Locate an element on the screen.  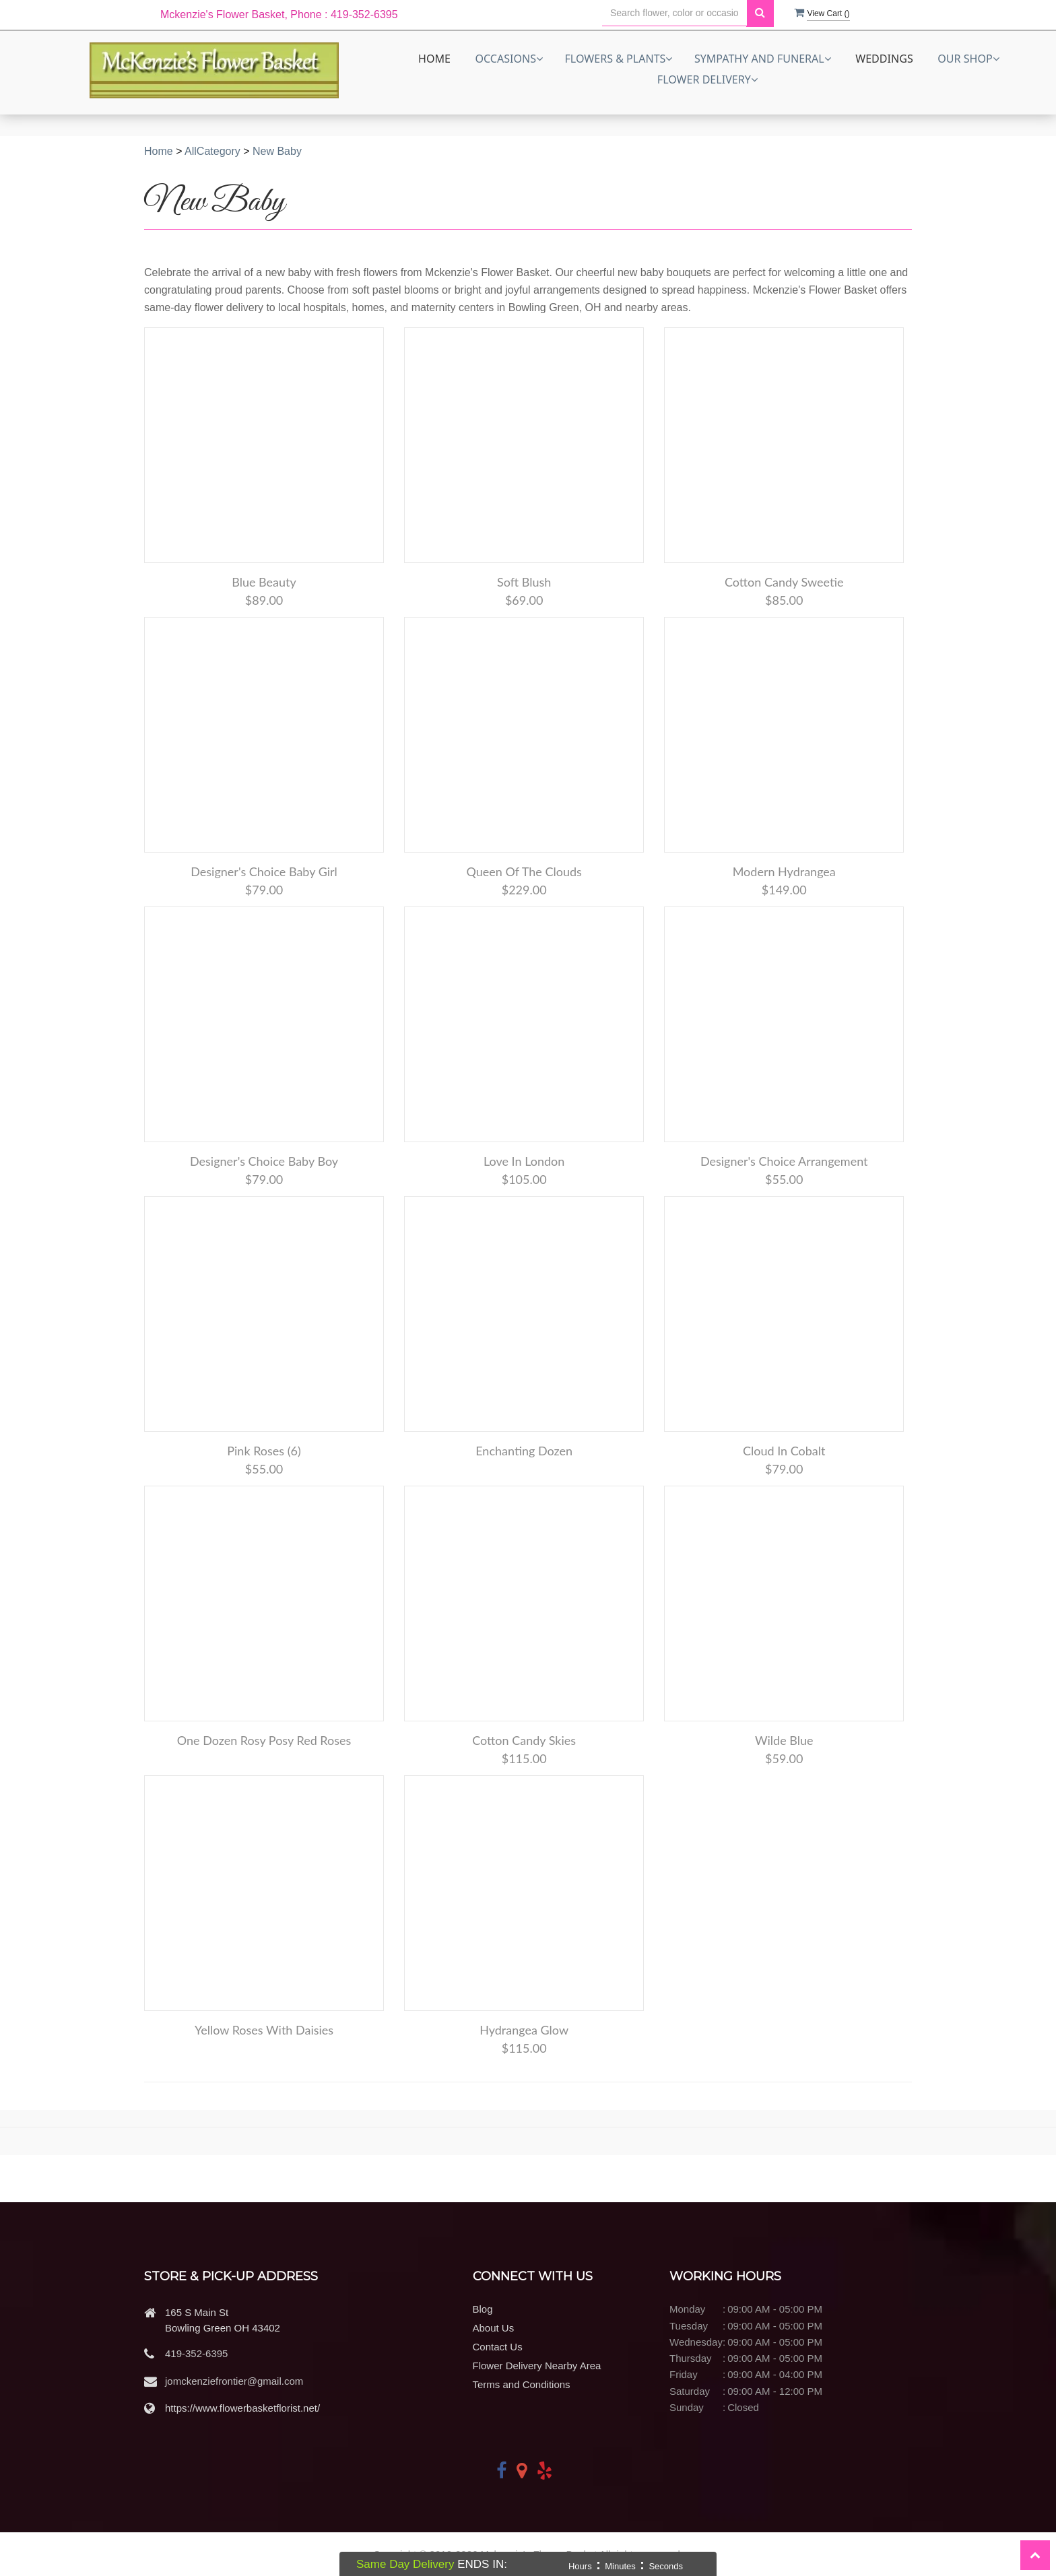
Designer's Choice Arrangement is located at coordinates (784, 1161).